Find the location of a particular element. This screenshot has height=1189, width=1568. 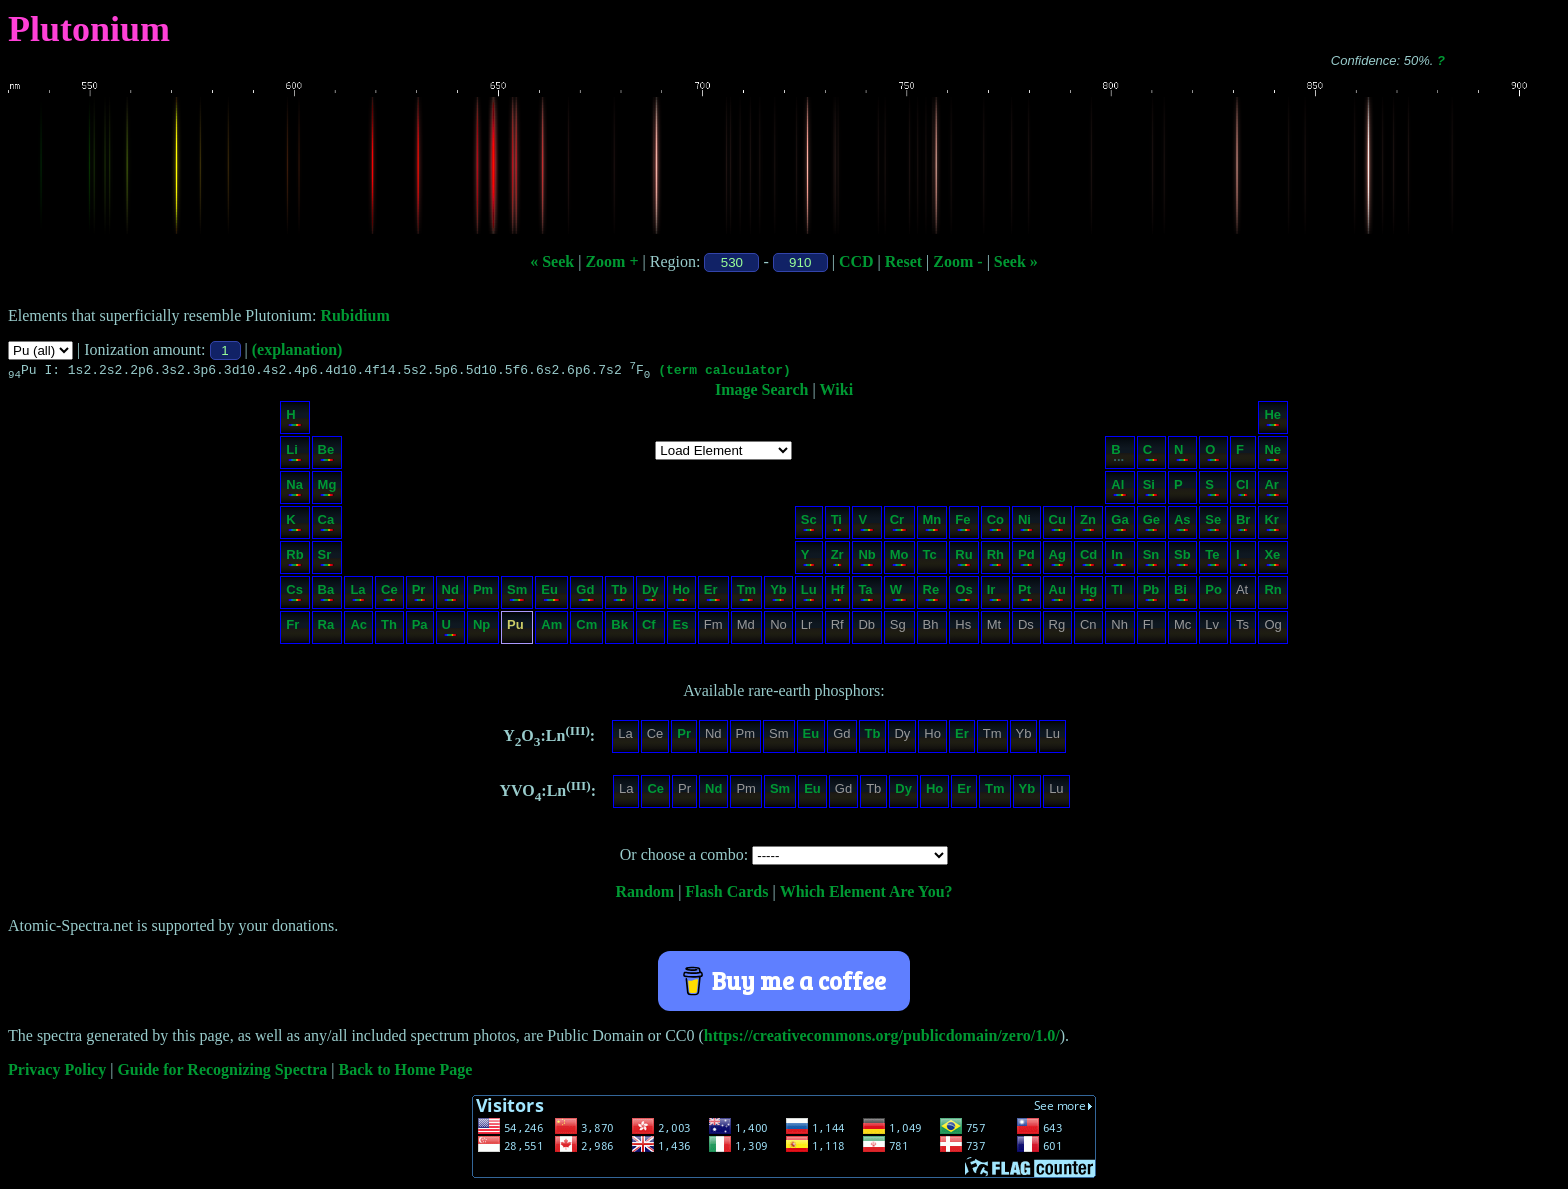

Ti is located at coordinates (837, 524).